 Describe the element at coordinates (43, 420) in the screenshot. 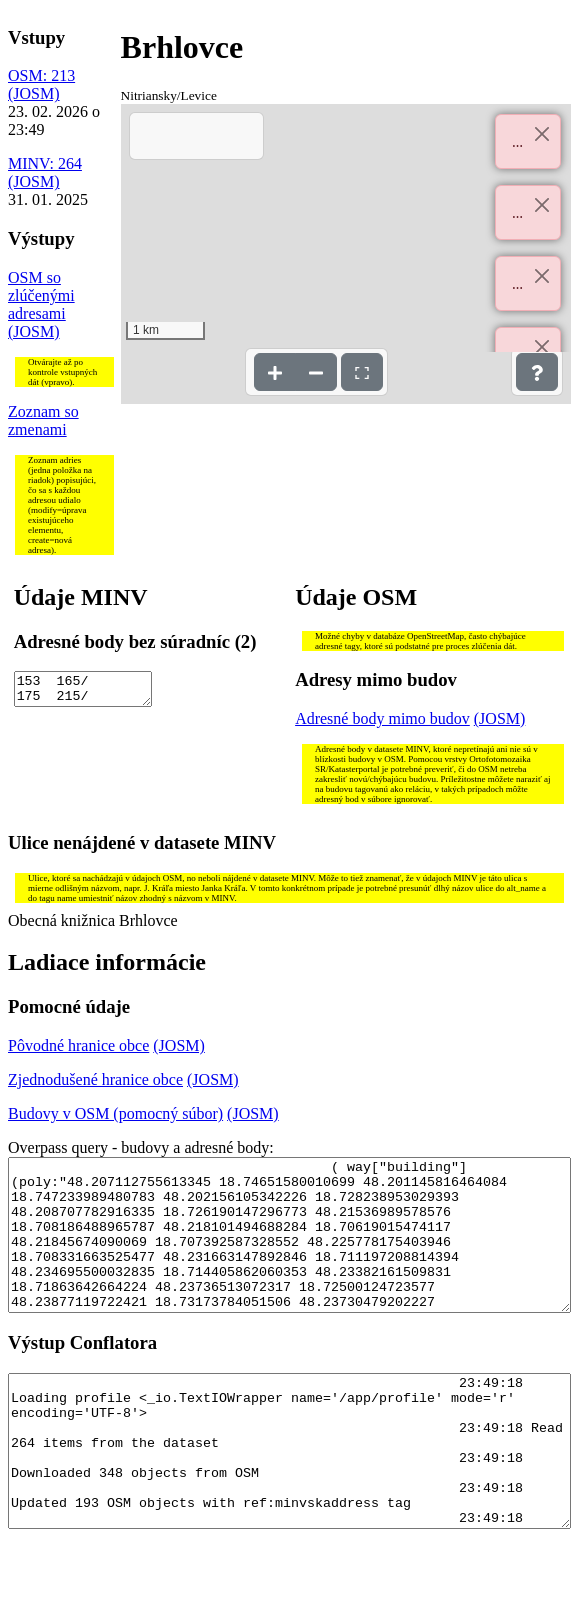

I see `Zoznam so zmenami` at that location.